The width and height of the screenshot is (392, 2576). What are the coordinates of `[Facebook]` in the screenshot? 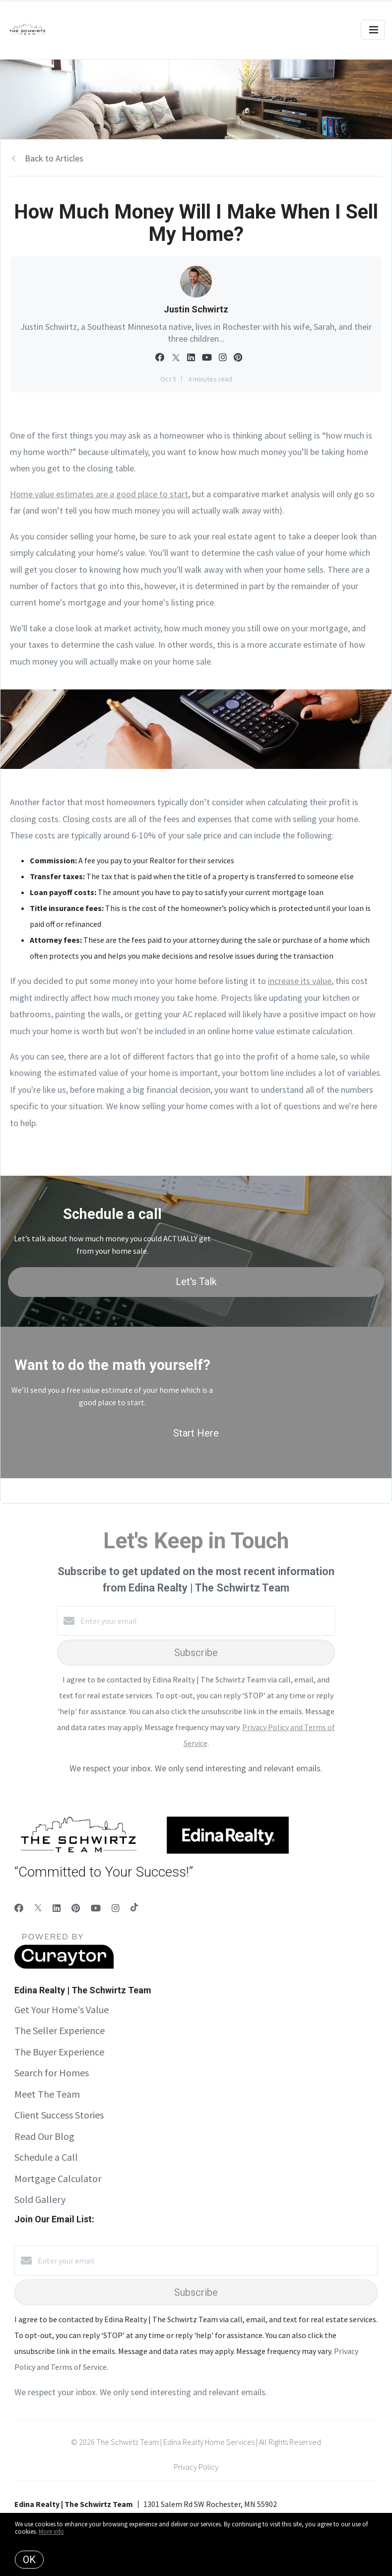 It's located at (18, 1908).